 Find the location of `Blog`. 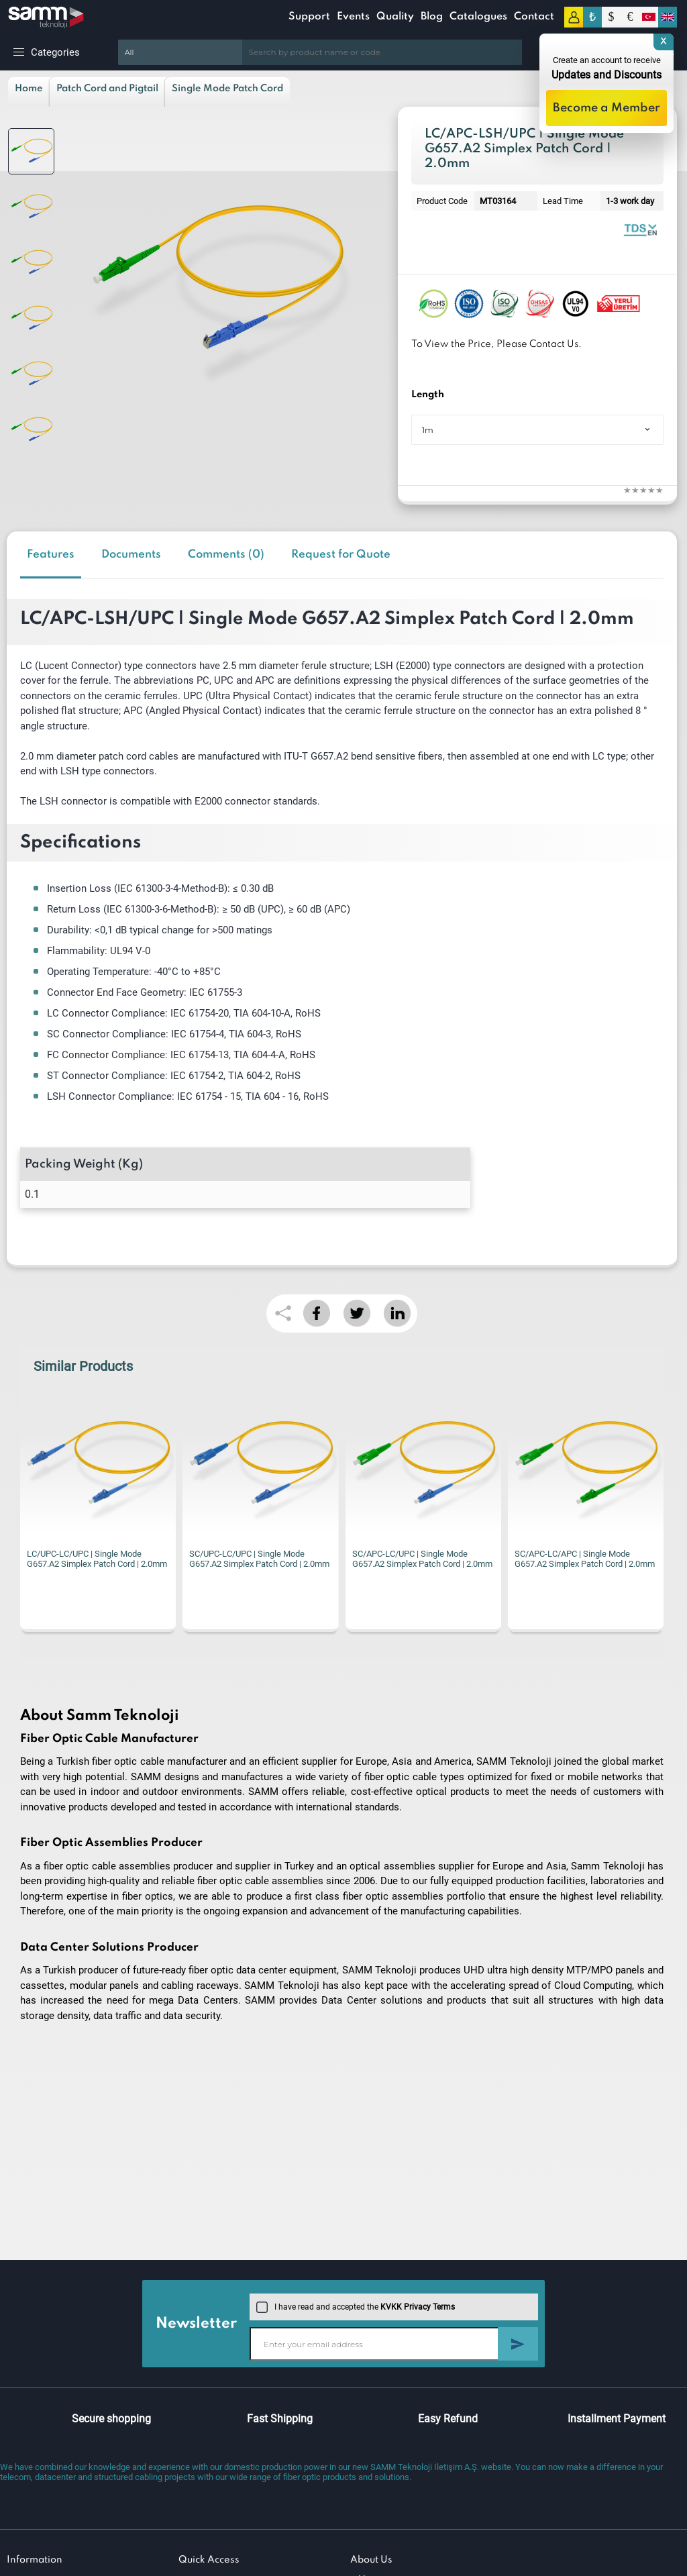

Blog is located at coordinates (432, 16).